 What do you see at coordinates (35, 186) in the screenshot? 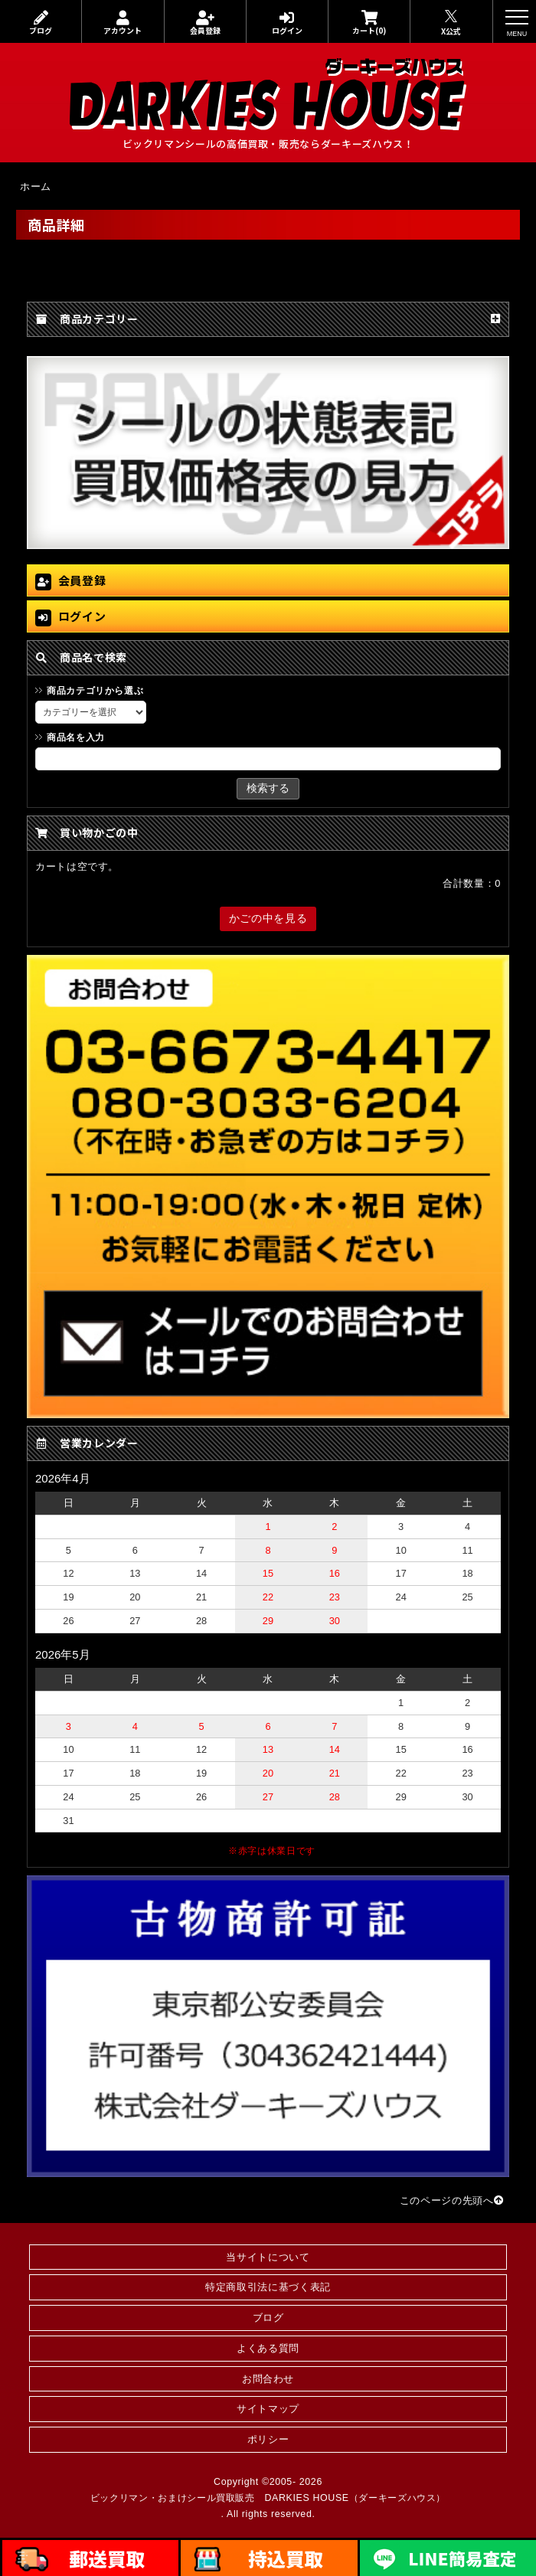
I see `ホーム` at bounding box center [35, 186].